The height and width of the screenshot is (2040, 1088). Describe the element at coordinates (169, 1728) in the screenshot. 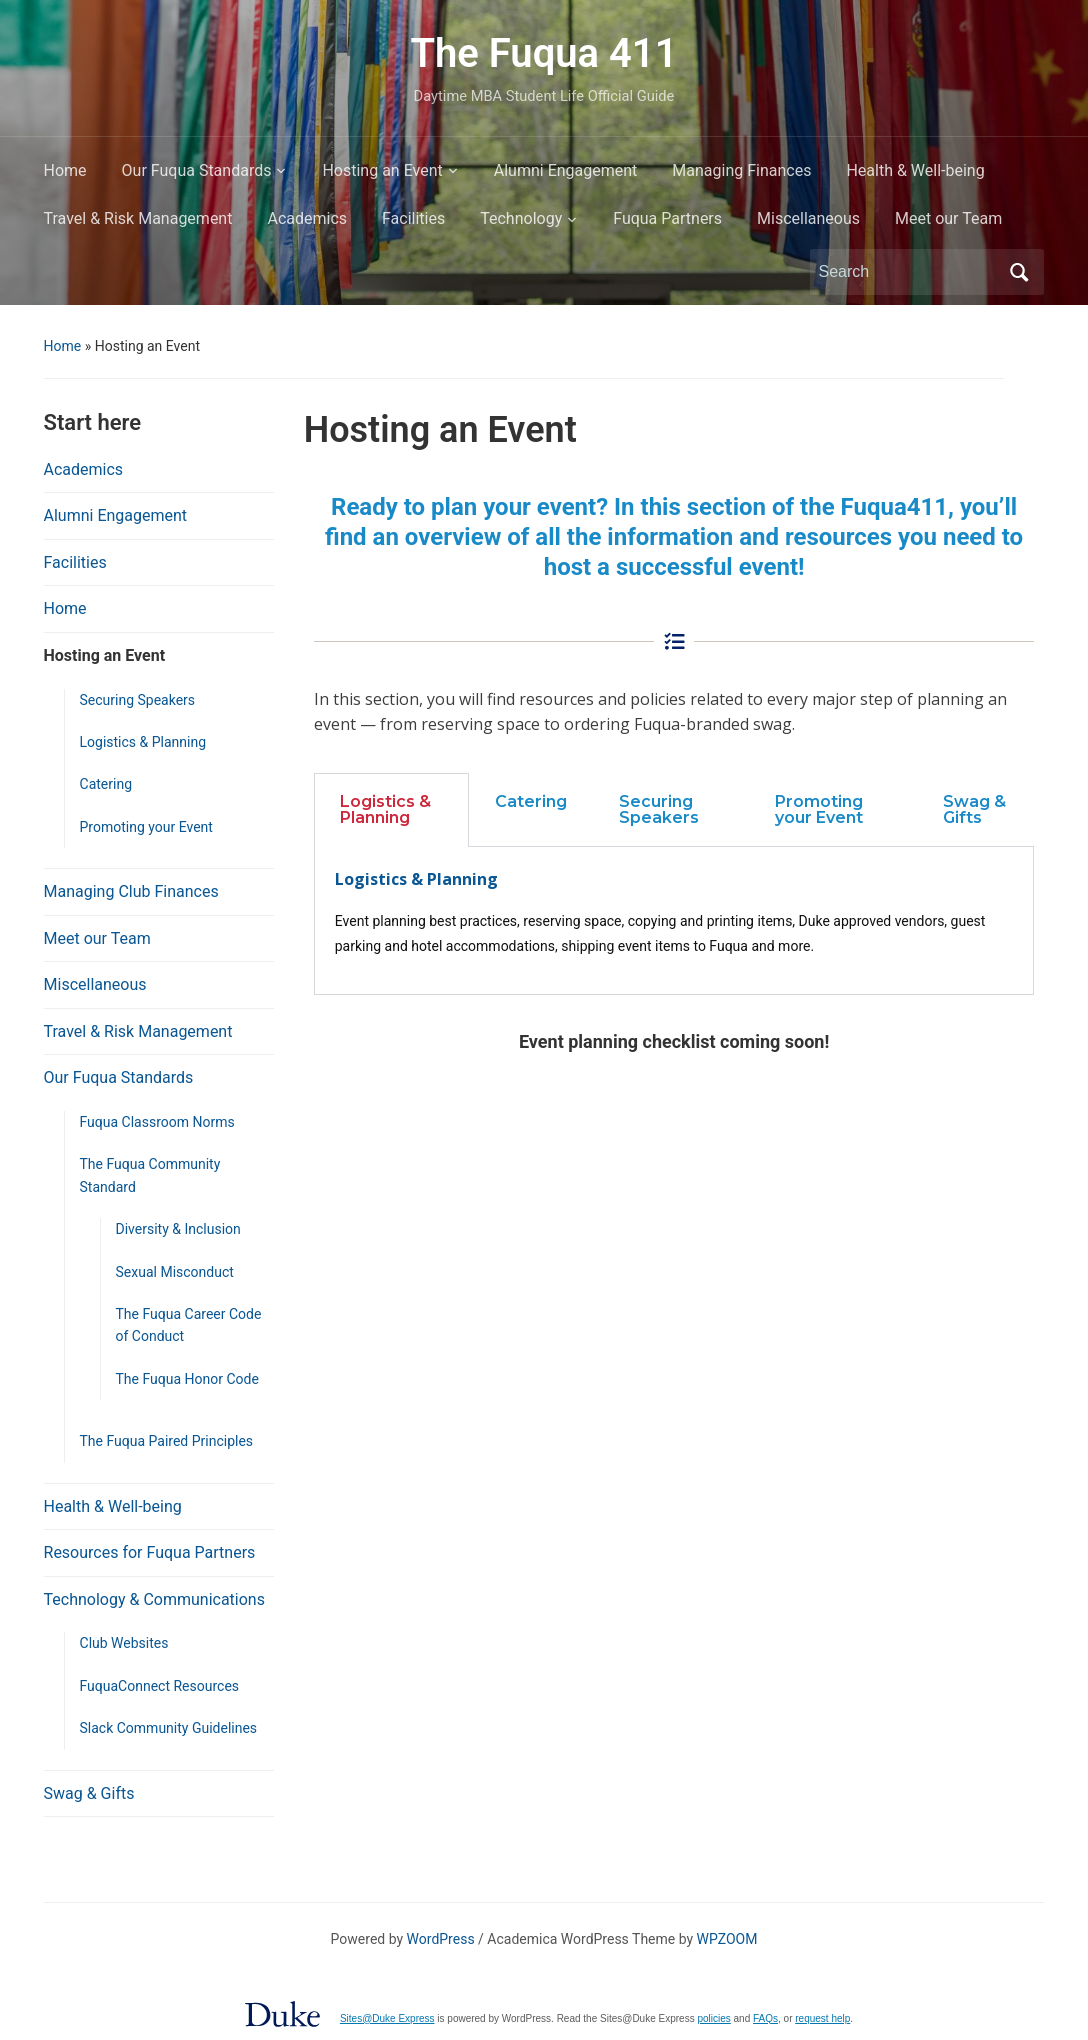

I see `Slack Community Guidelines` at that location.